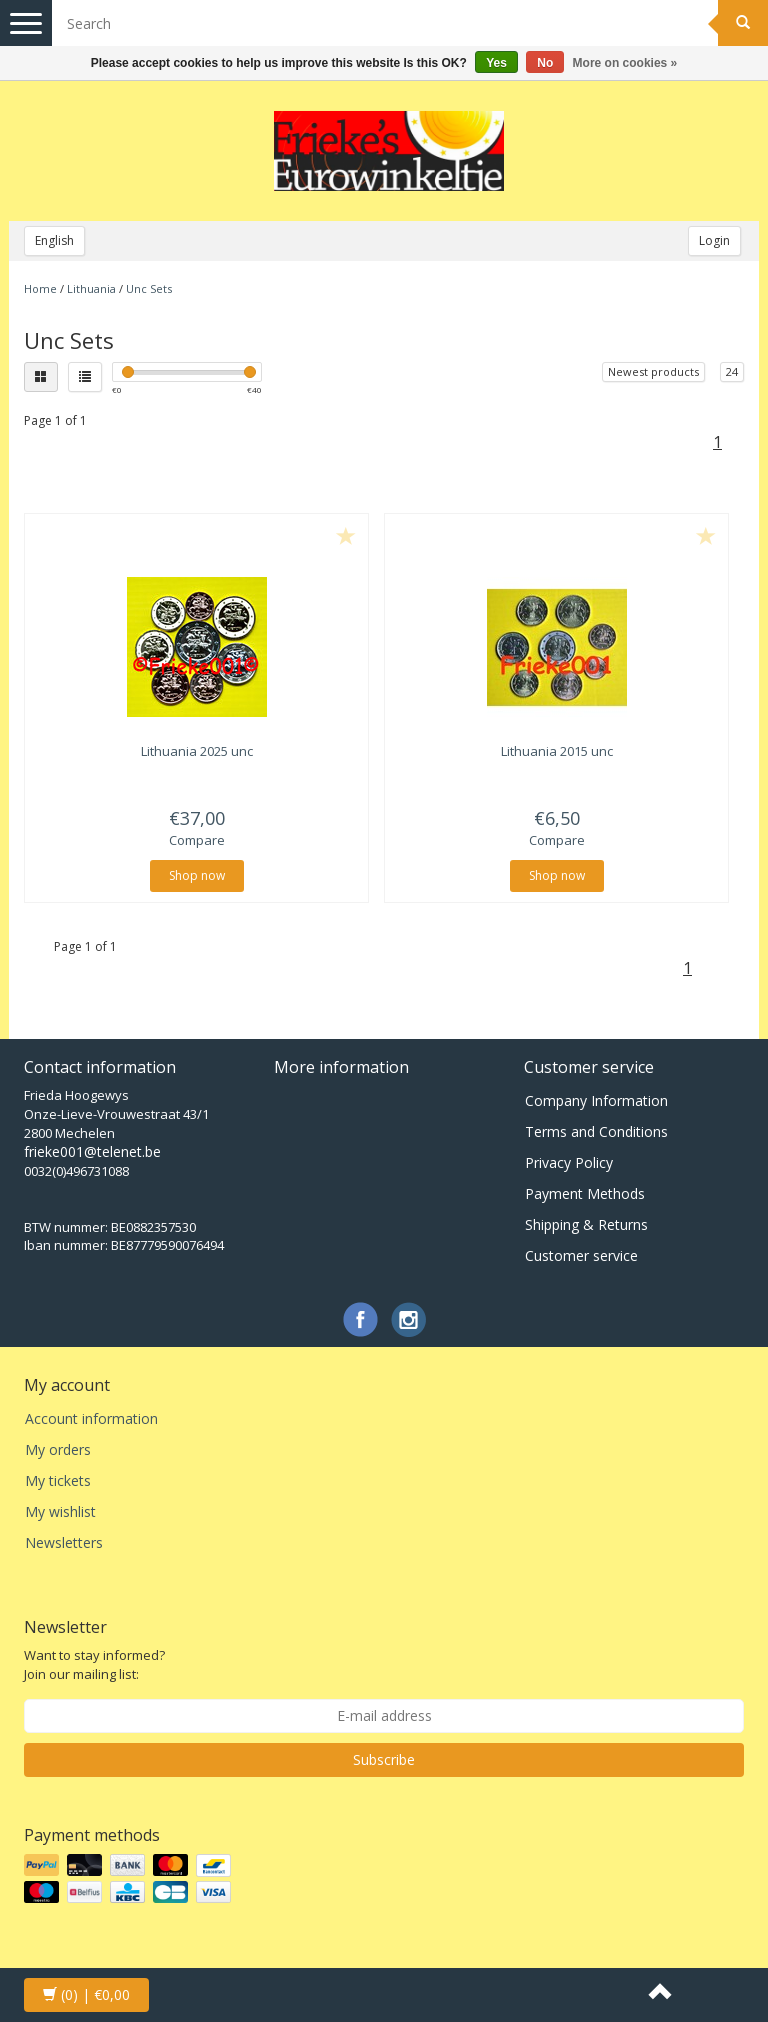 The image size is (768, 2022). I want to click on 24, so click(732, 371).